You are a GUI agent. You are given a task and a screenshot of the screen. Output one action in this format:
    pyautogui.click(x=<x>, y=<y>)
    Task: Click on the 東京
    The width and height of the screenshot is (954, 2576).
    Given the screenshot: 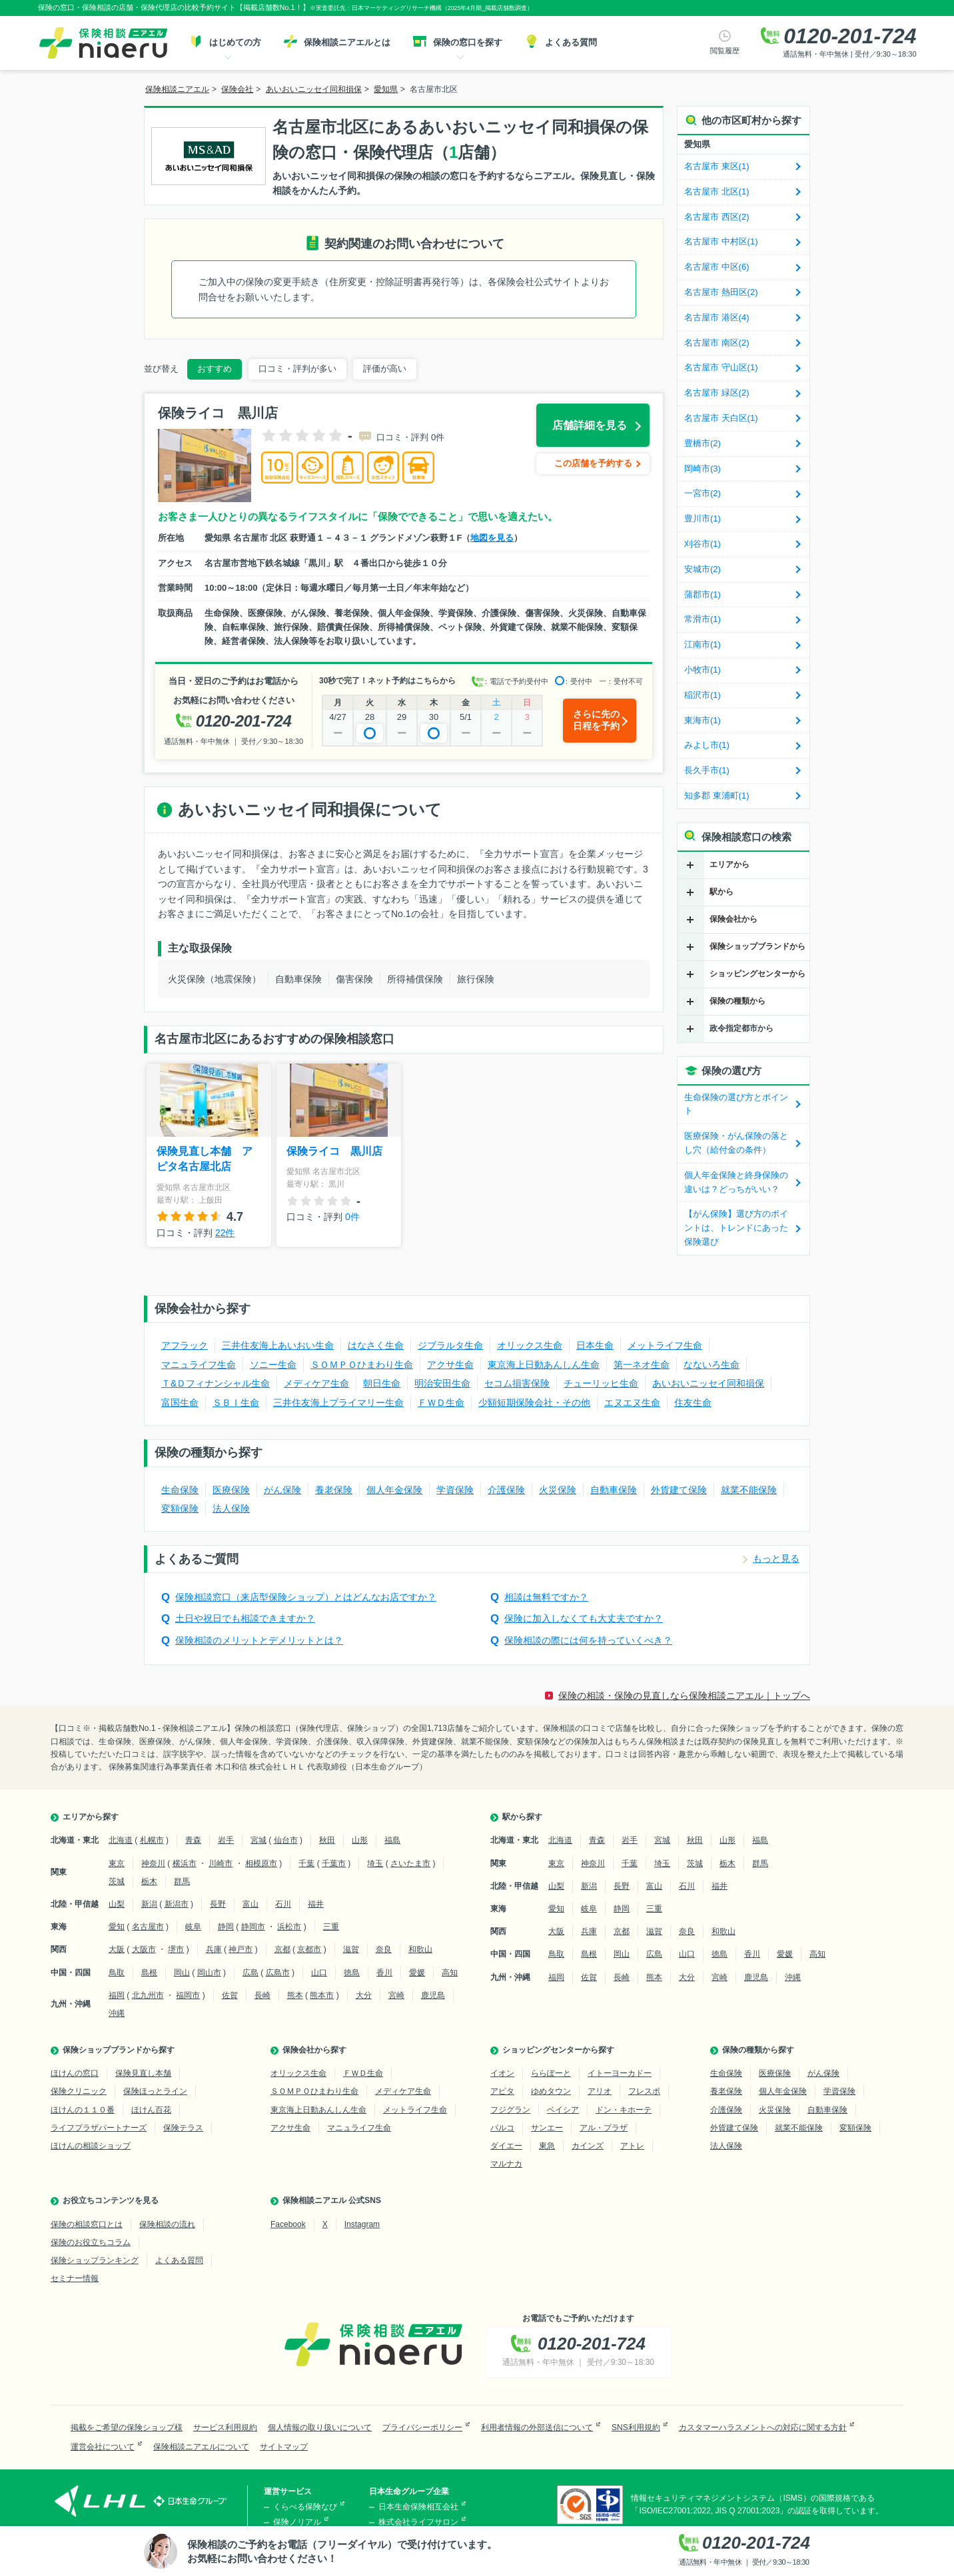 What is the action you would take?
    pyautogui.click(x=117, y=1863)
    